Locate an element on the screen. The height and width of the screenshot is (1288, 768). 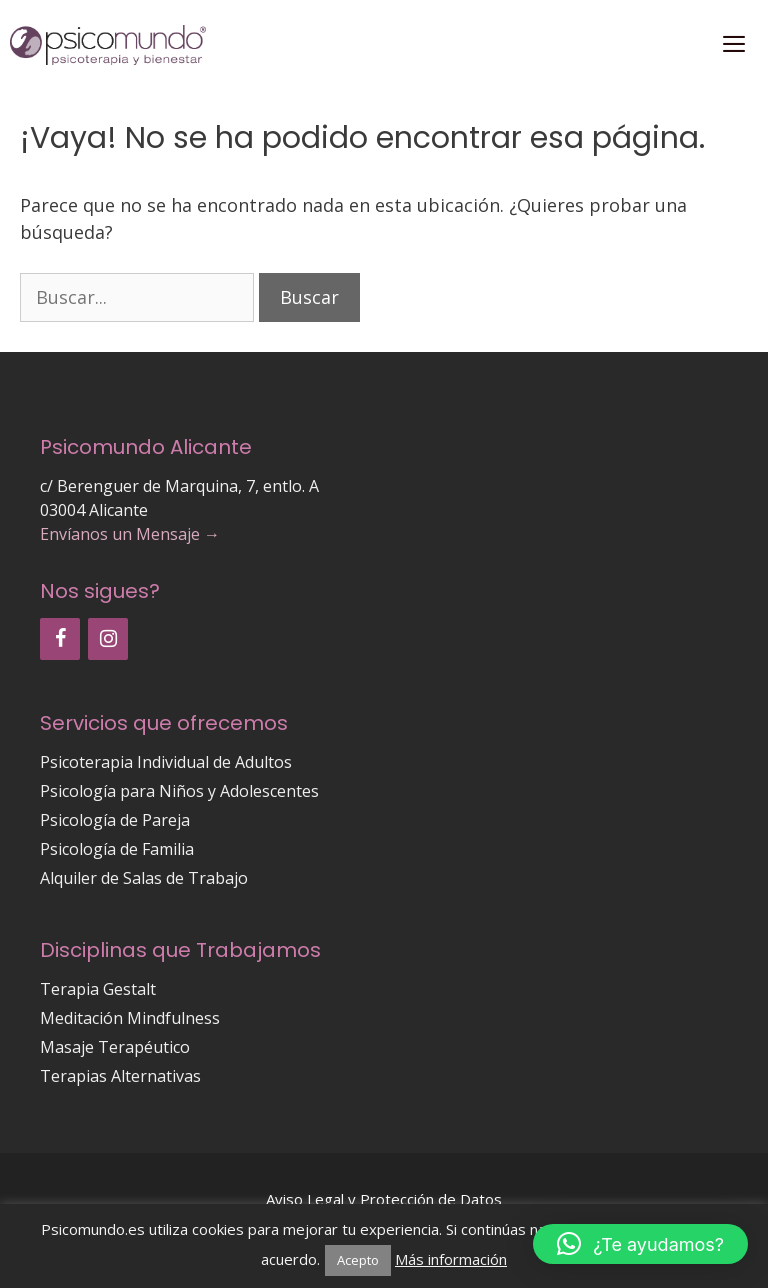
Acepto [button] is located at coordinates (358, 1260).